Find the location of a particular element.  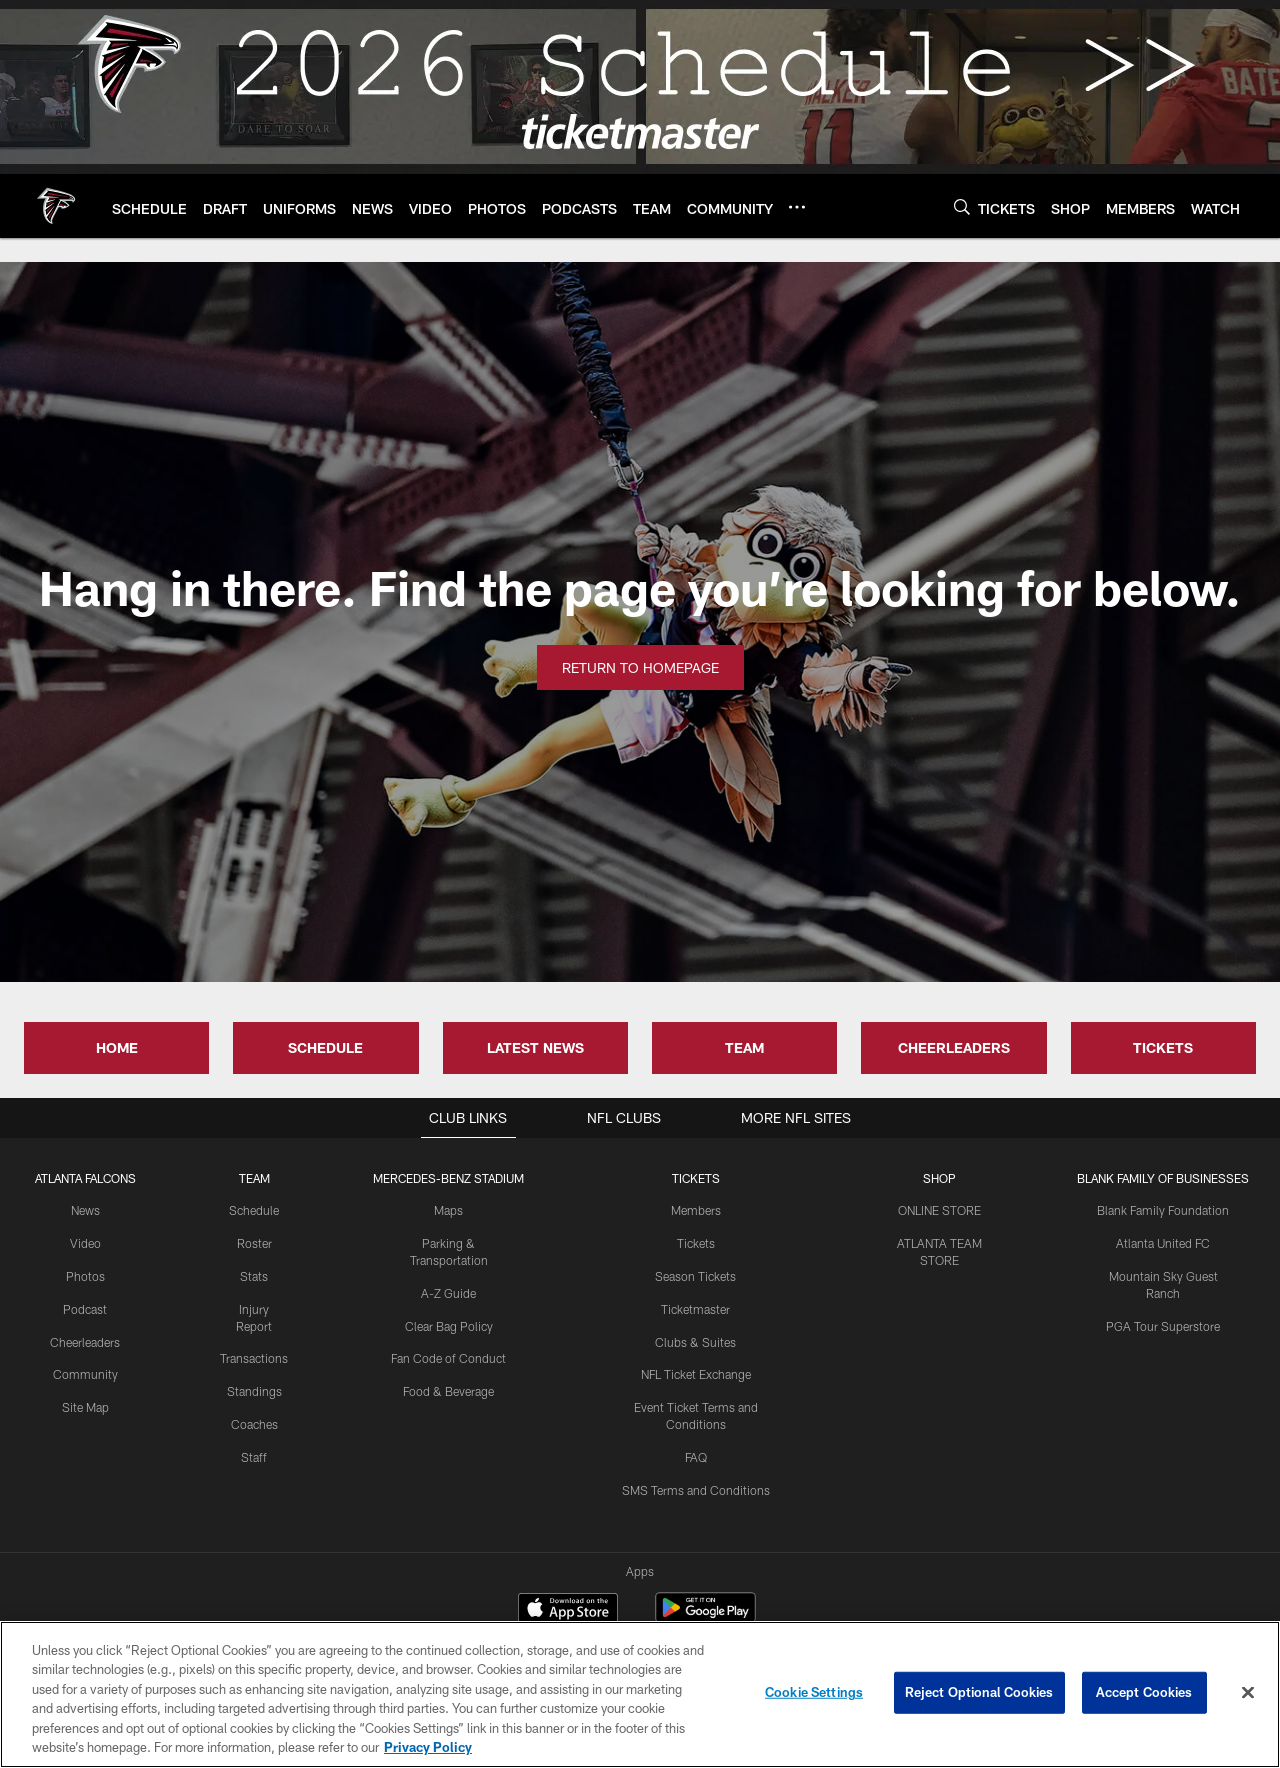

Season Tickets is located at coordinates (695, 1276).